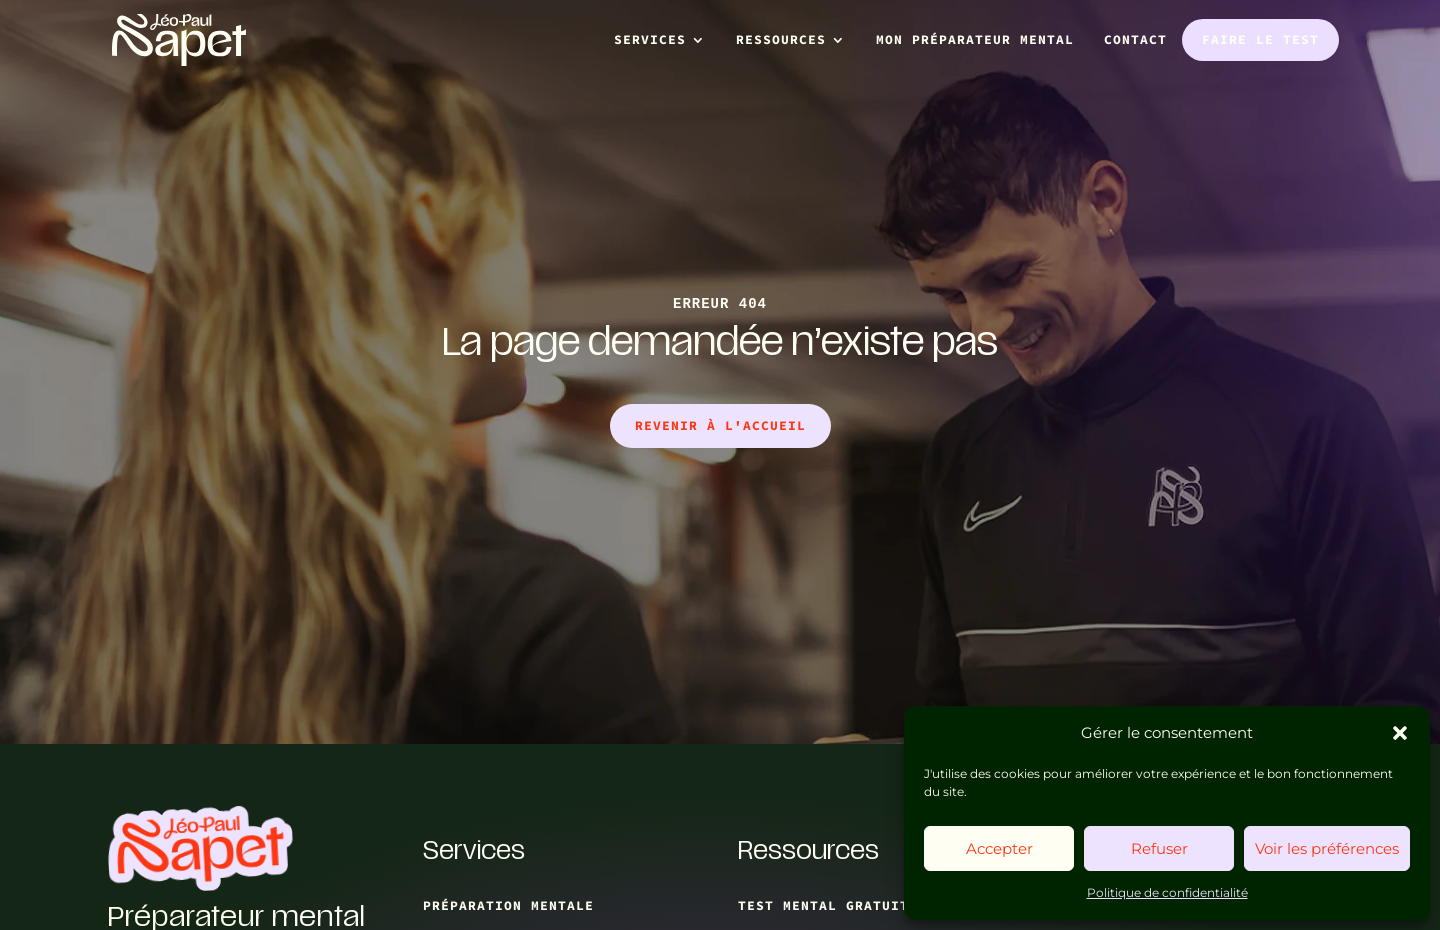 The height and width of the screenshot is (930, 1440). I want to click on Mon préparateur mental, so click(975, 39).